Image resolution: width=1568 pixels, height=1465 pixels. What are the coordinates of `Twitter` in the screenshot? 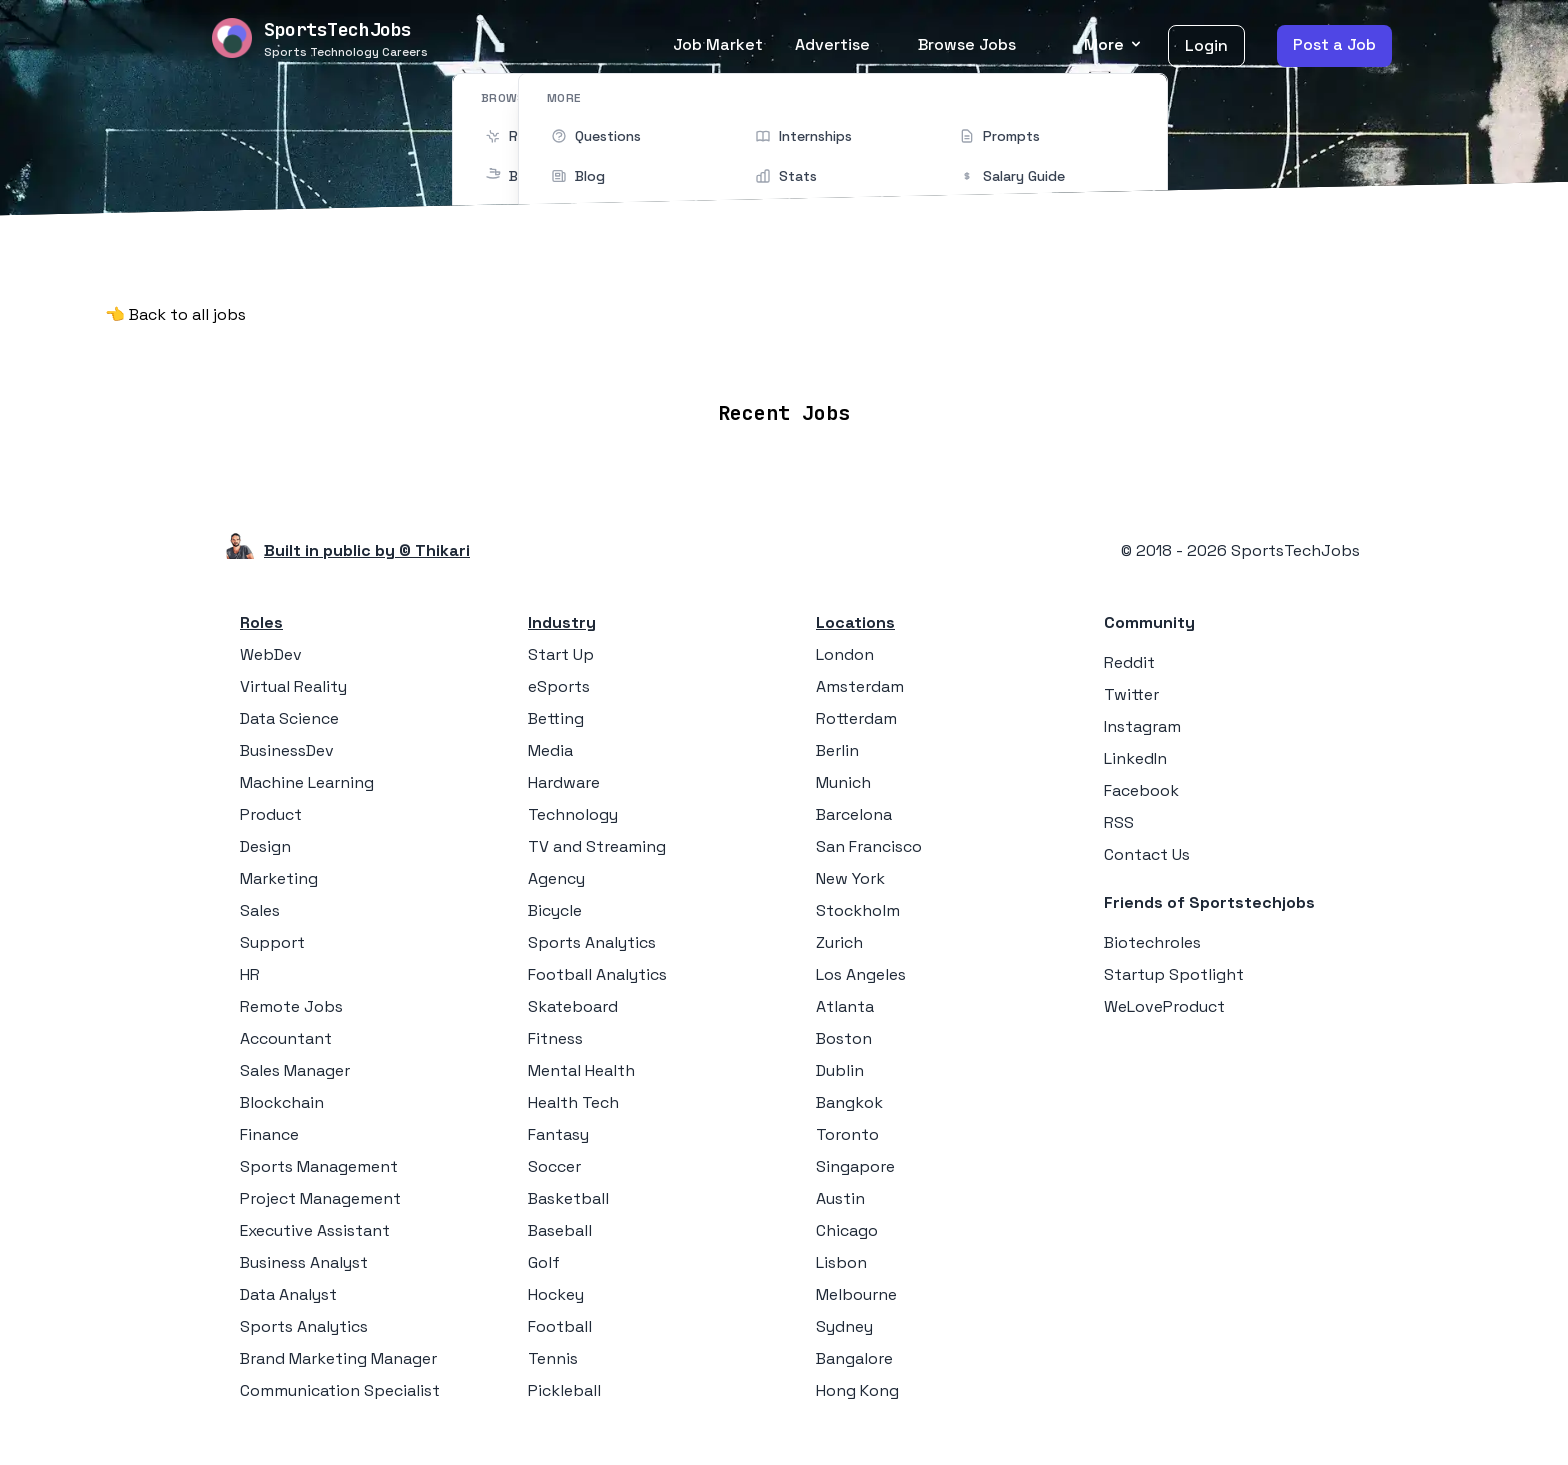 It's located at (1131, 694).